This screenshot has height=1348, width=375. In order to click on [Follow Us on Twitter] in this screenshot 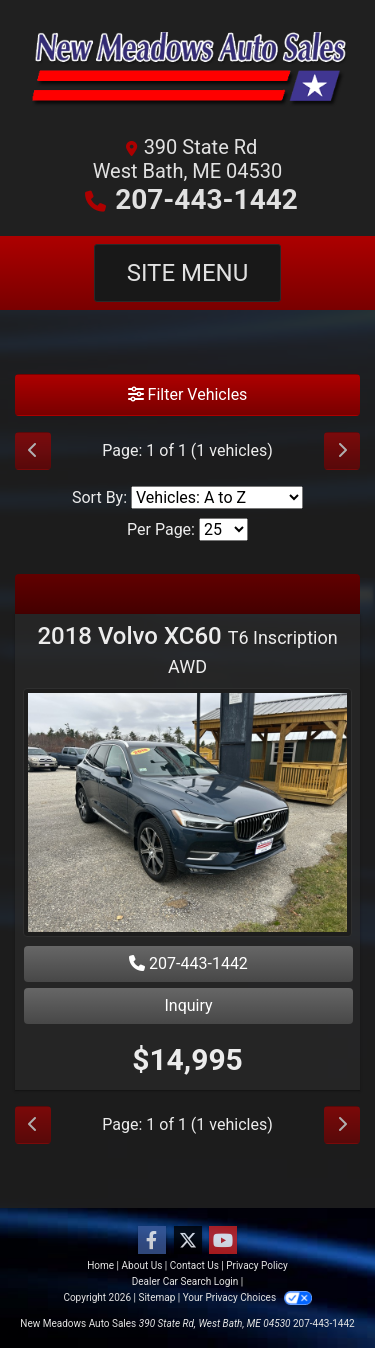, I will do `click(188, 1241)`.